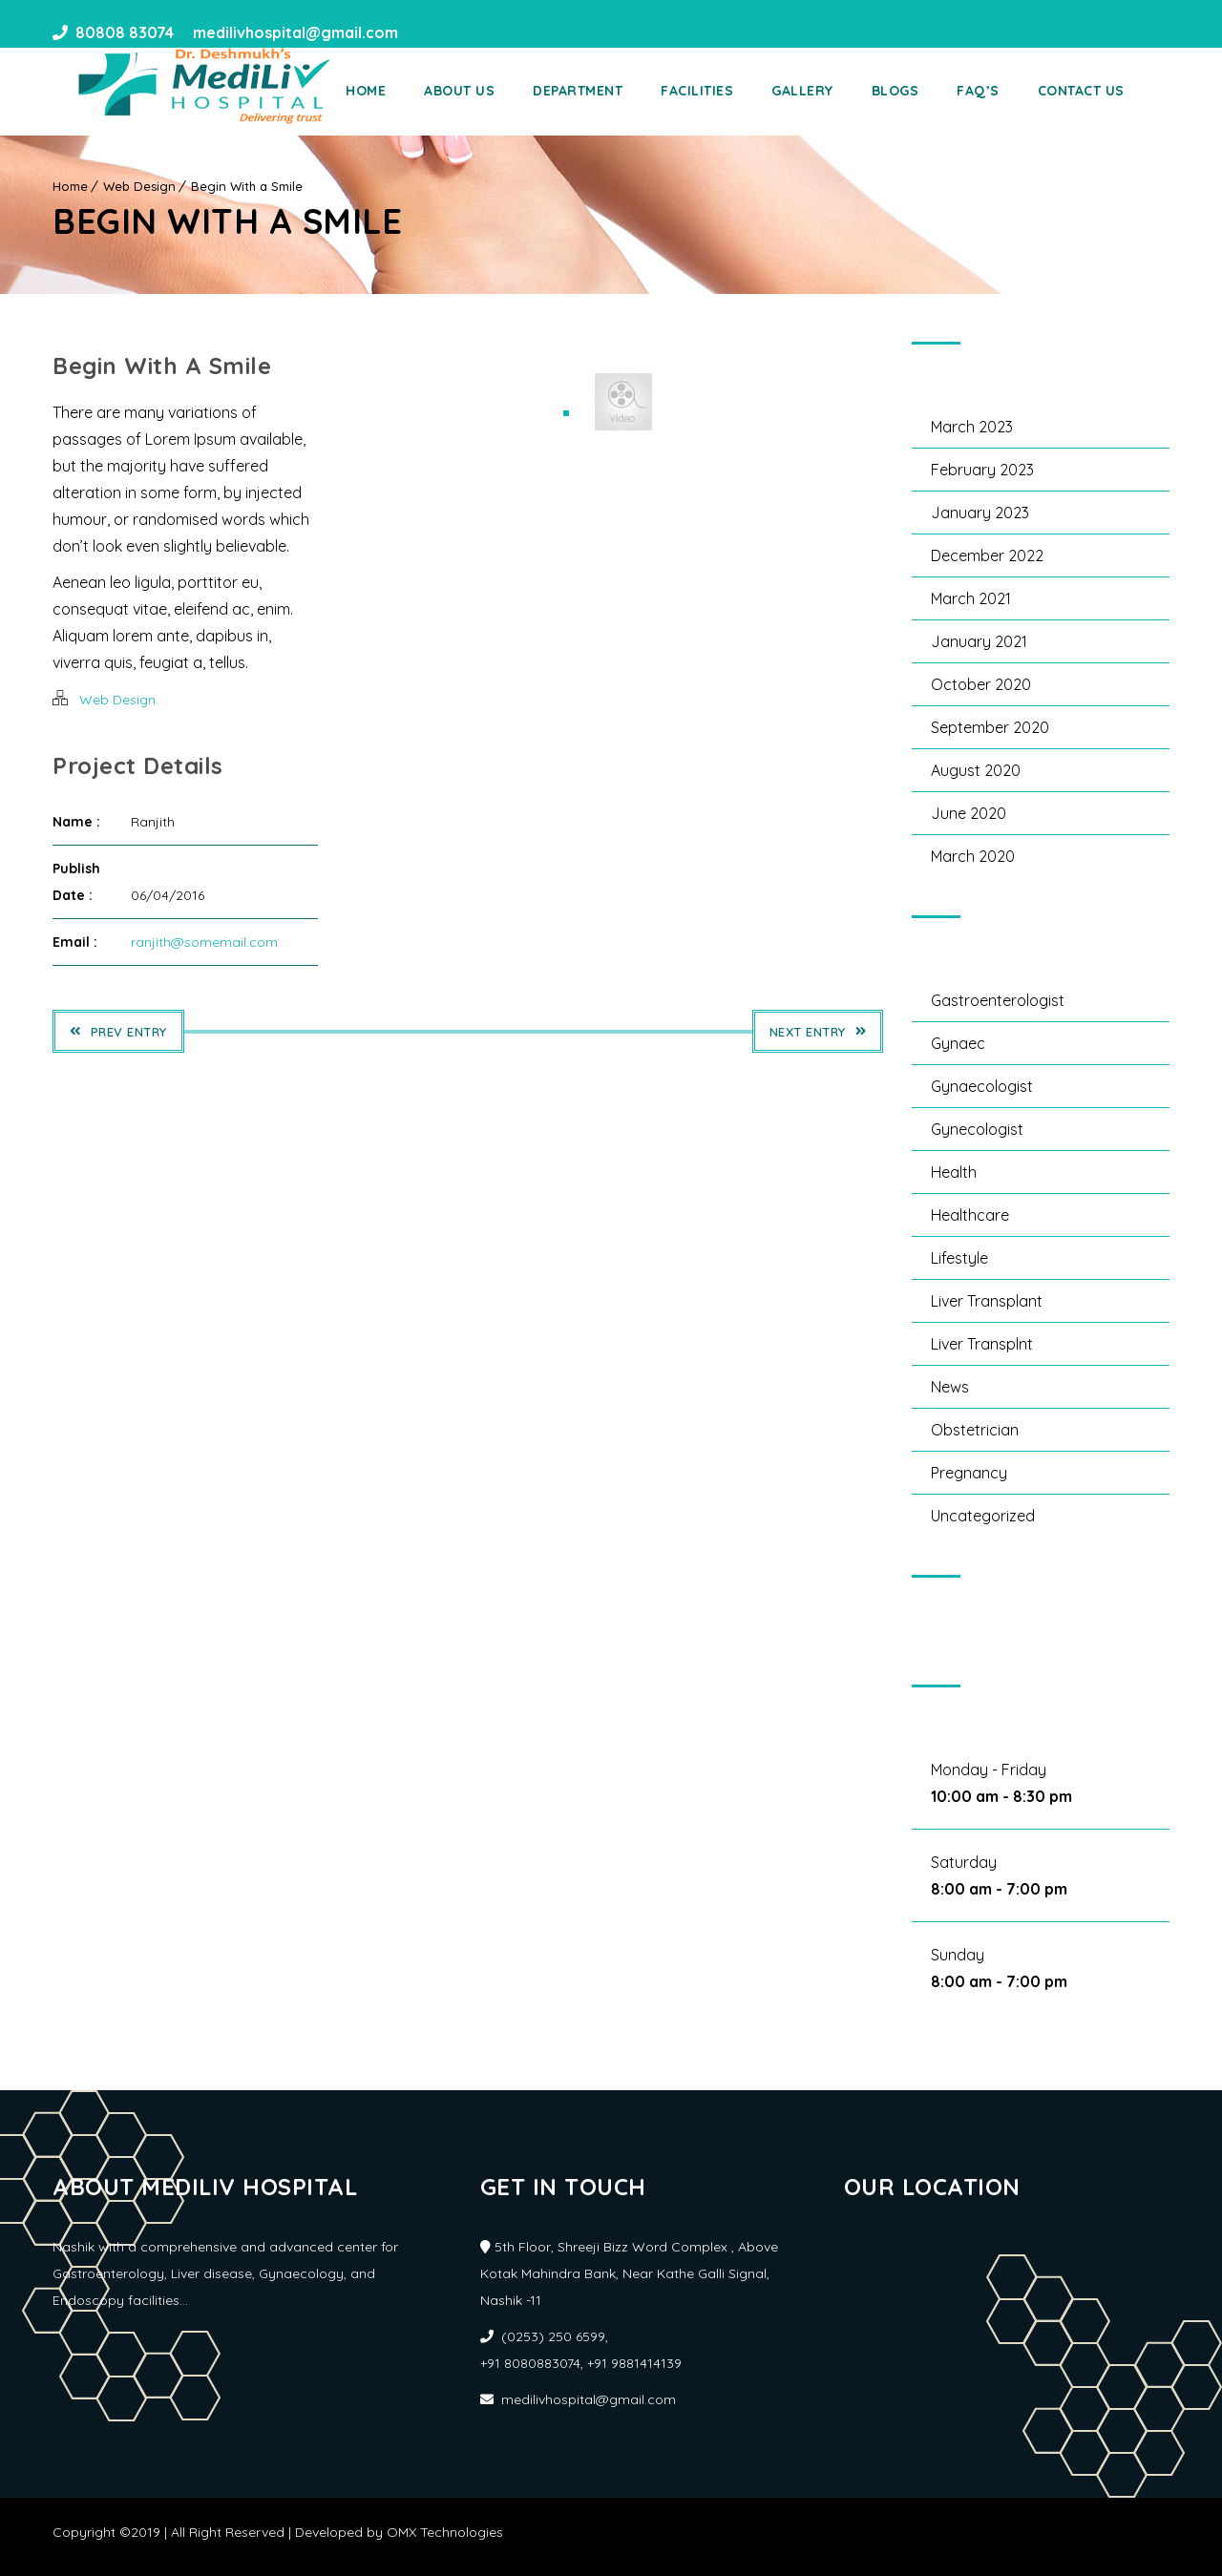 The height and width of the screenshot is (2576, 1222). I want to click on Contact Us, so click(1107, 90).